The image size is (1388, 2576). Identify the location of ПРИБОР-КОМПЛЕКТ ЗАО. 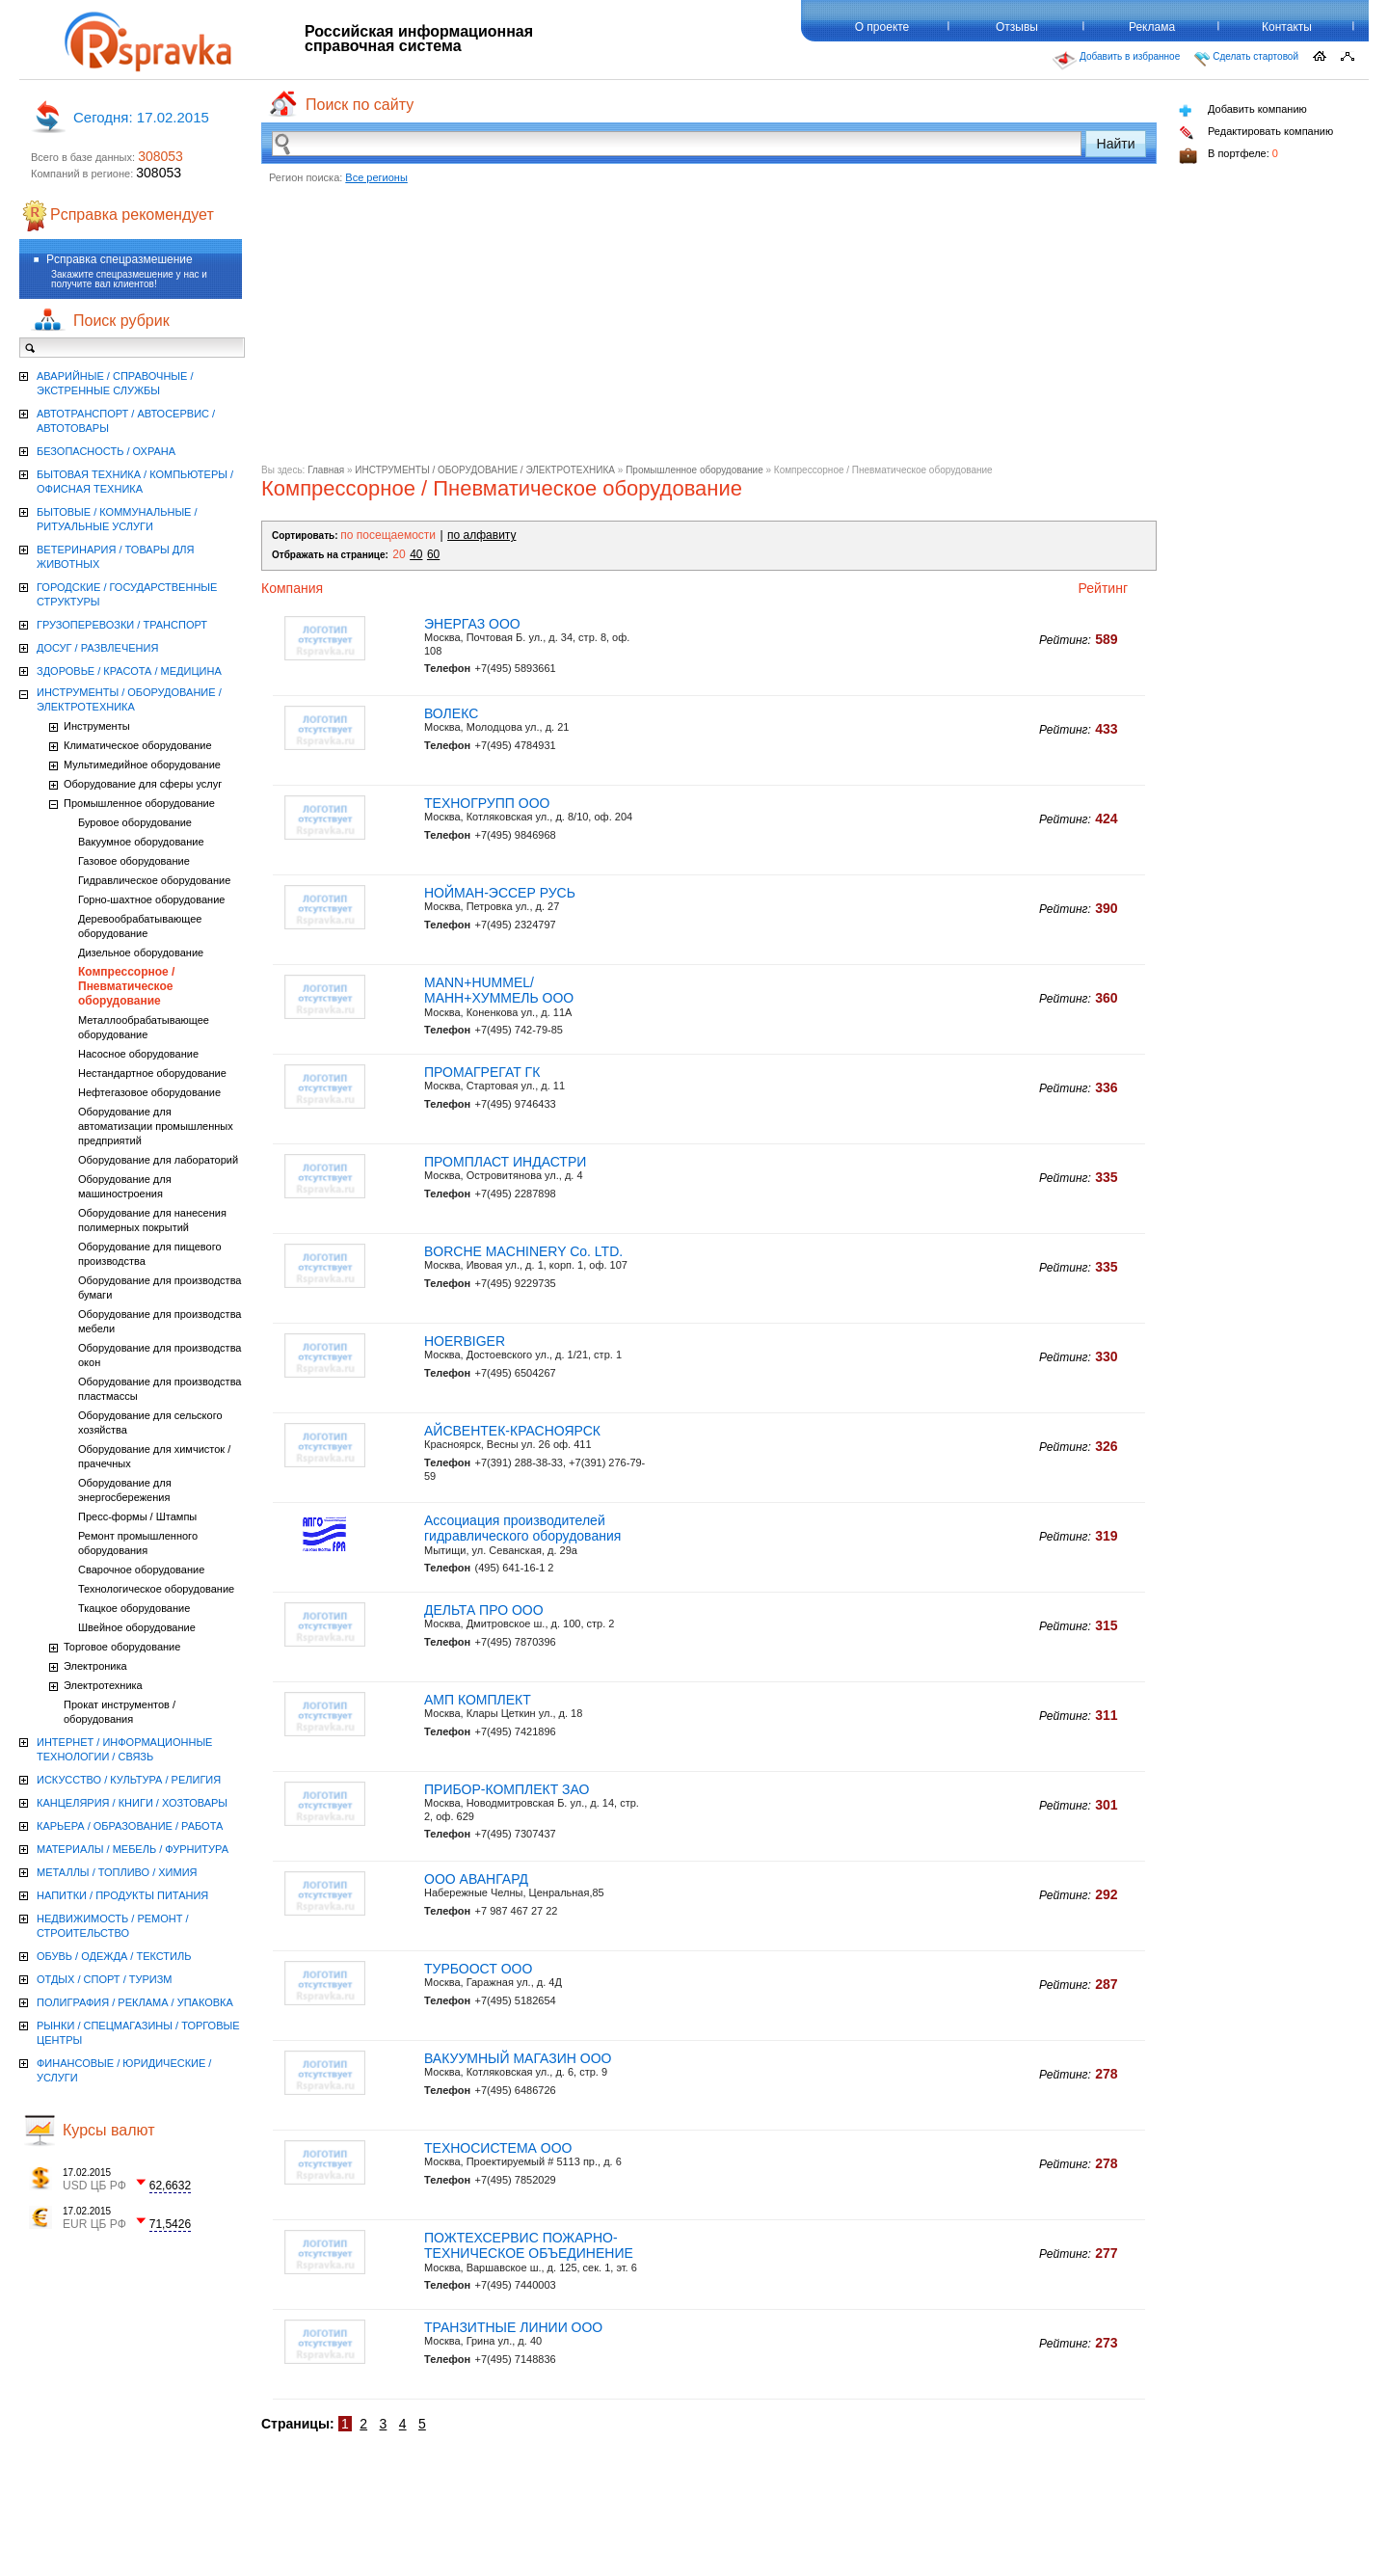
(507, 1789).